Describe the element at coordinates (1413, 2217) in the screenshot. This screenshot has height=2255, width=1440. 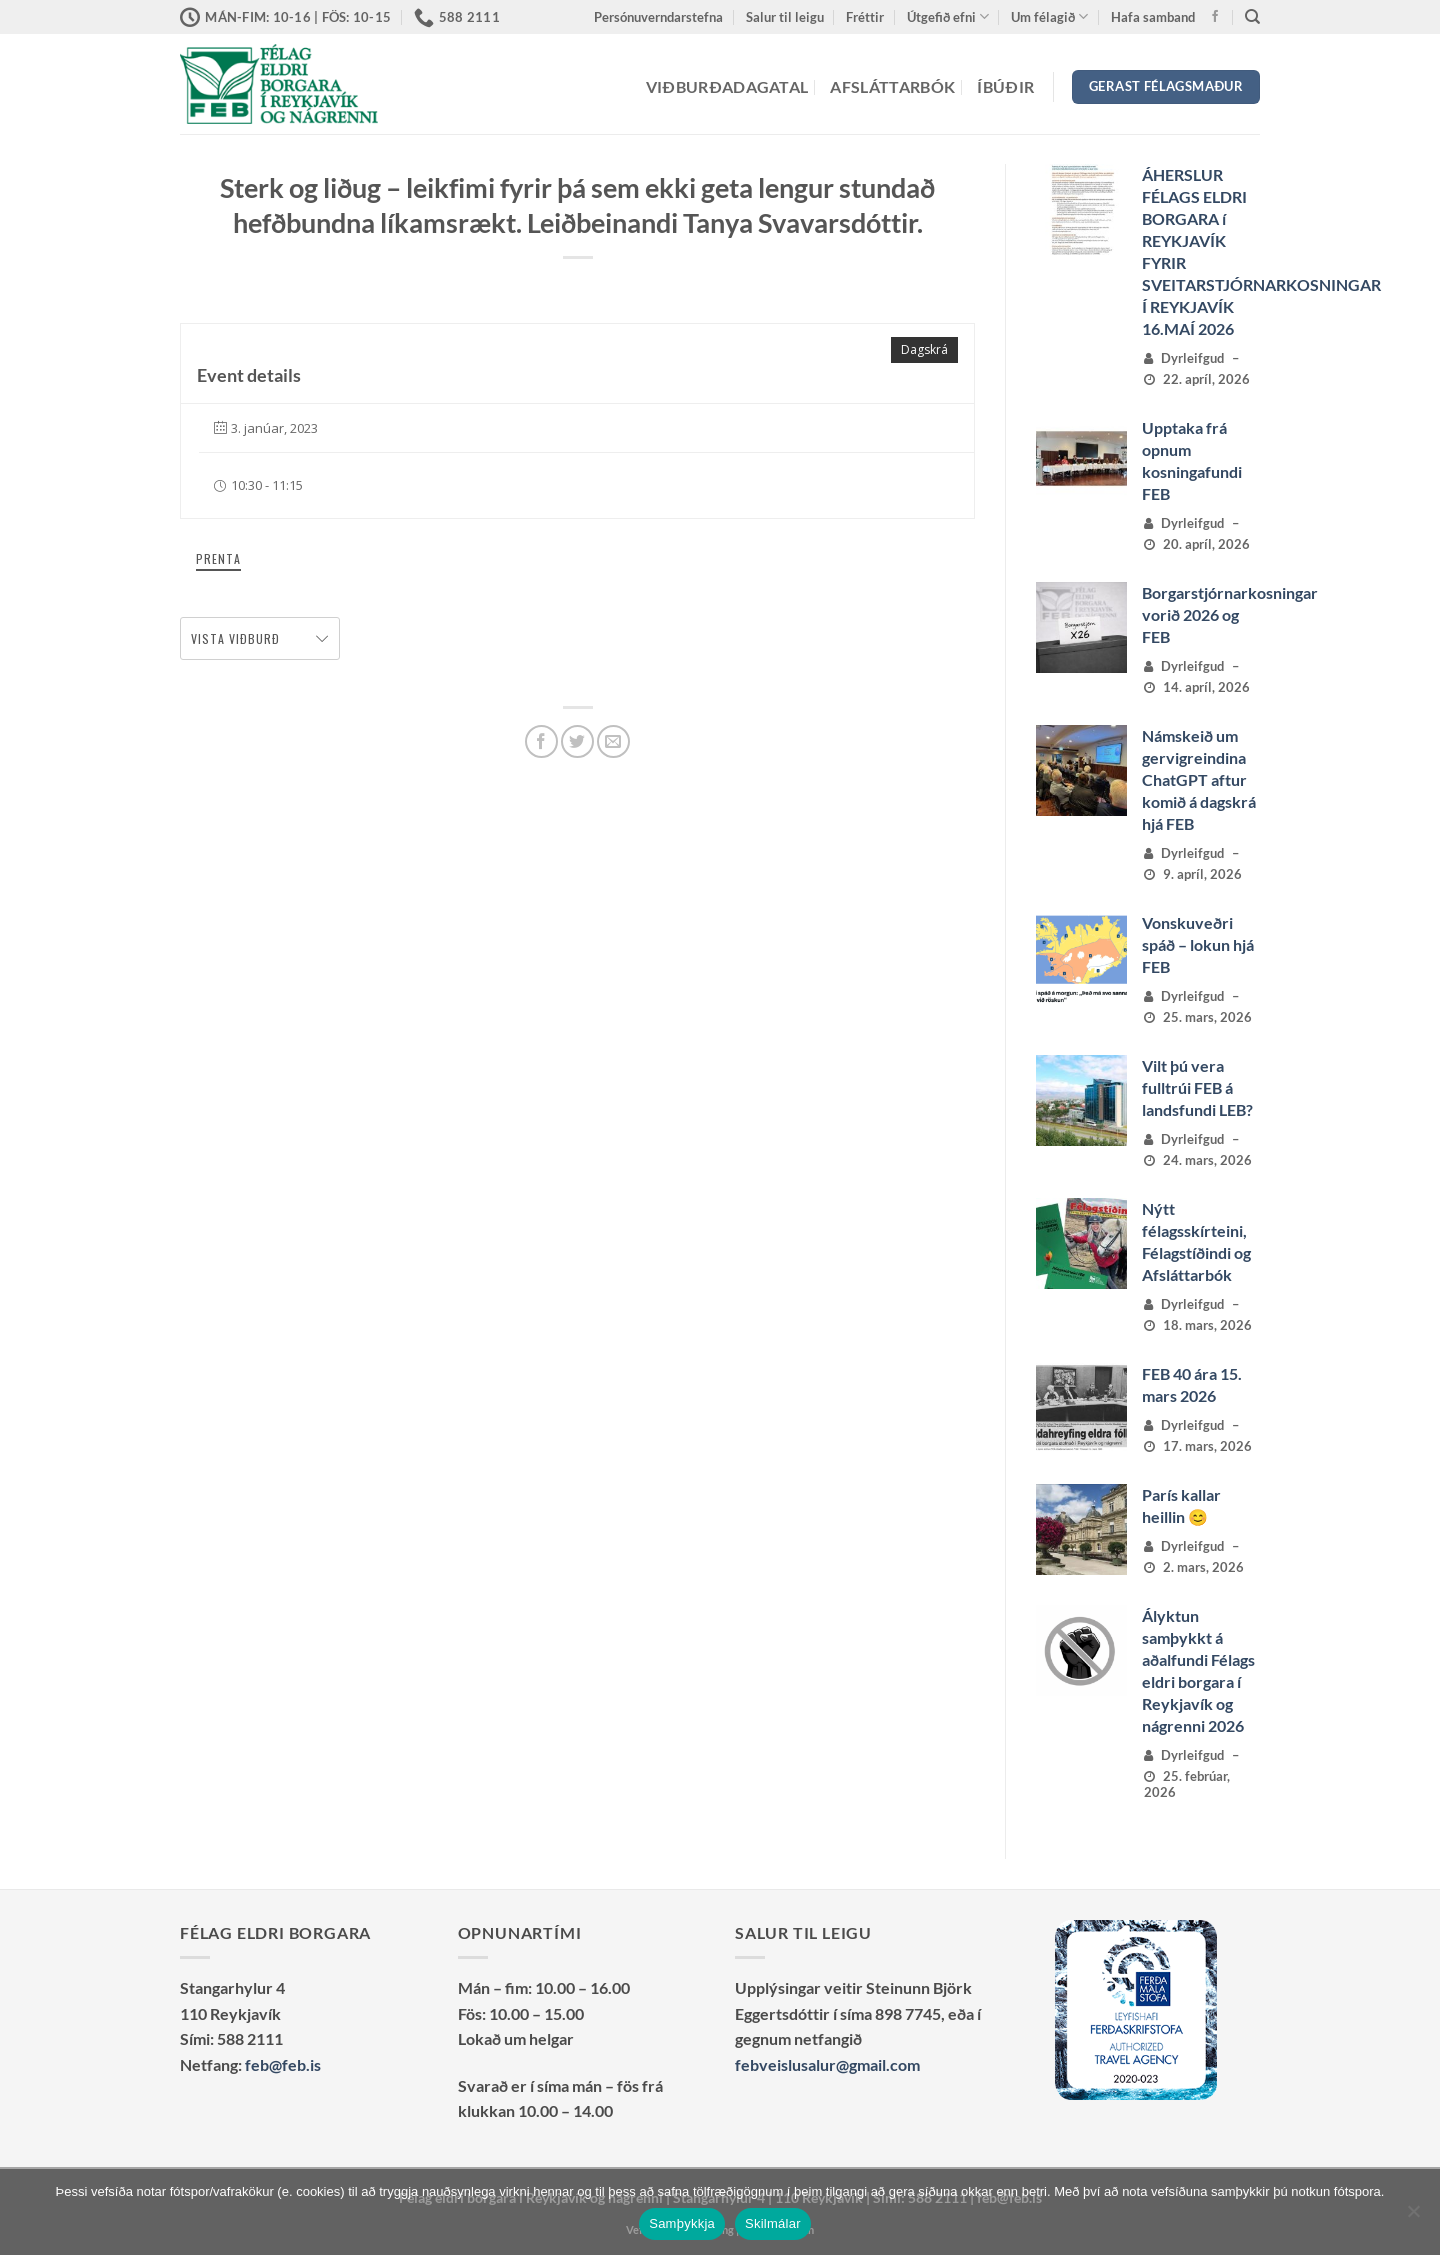
I see `[No]` at that location.